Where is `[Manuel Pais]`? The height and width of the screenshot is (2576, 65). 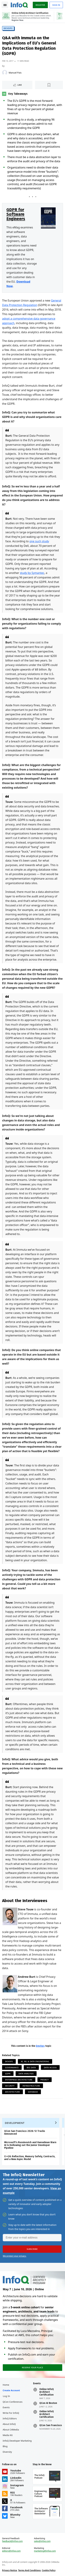 [Manuel Pais] is located at coordinates (4, 72).